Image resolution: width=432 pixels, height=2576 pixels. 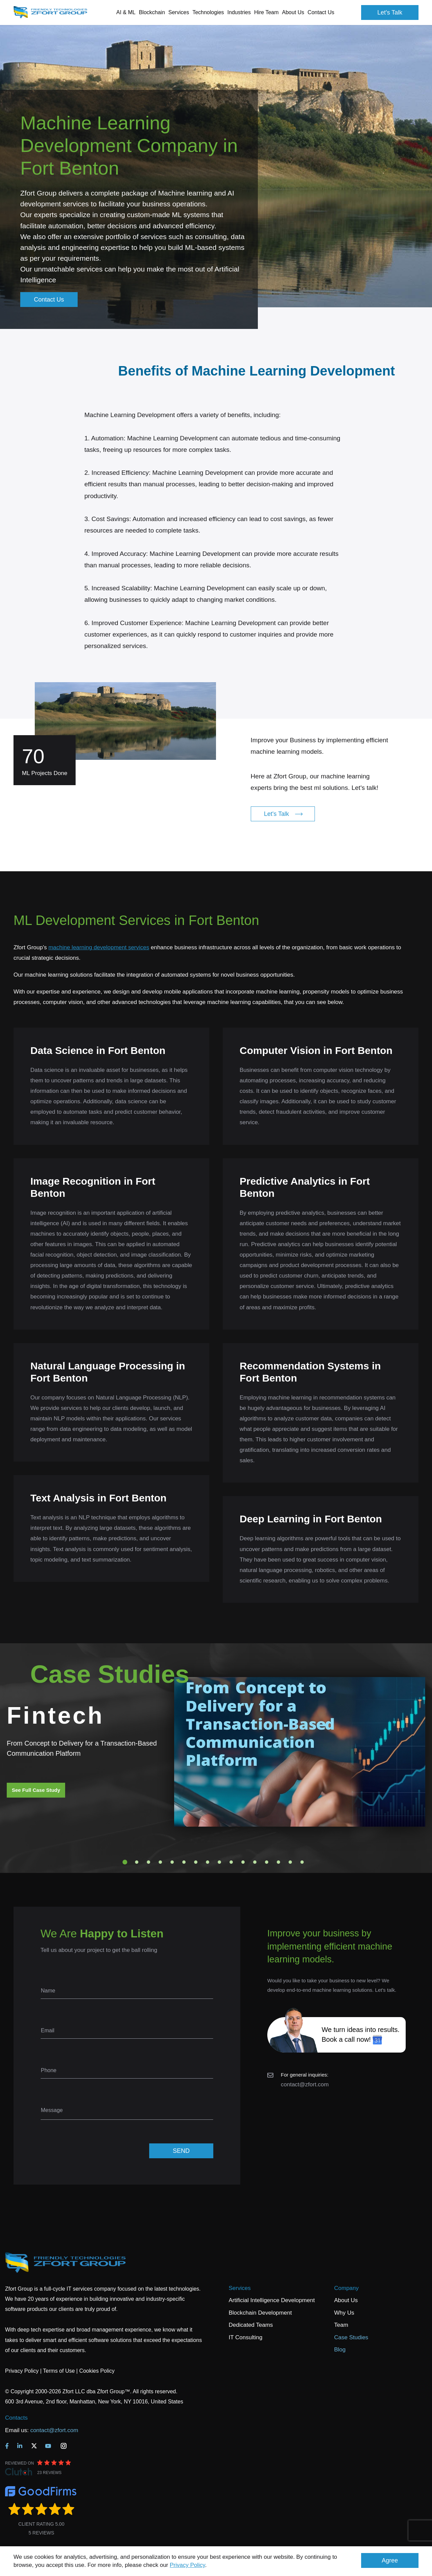 What do you see at coordinates (341, 2325) in the screenshot?
I see `Team` at bounding box center [341, 2325].